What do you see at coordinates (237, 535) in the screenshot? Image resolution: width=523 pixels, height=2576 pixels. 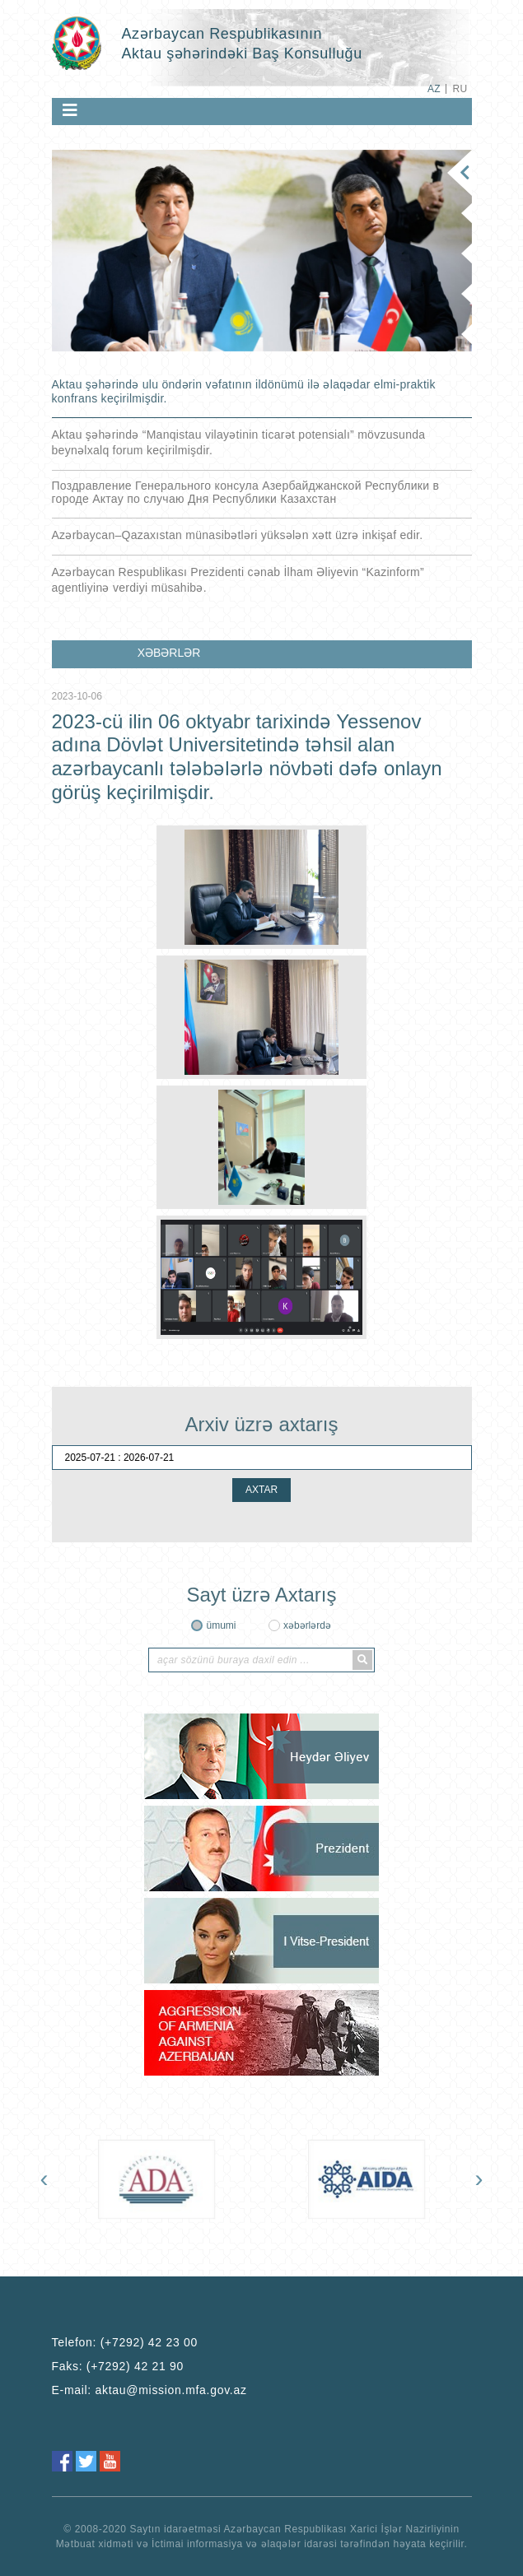 I see `Azərbaycan–Qazaxıstan münasibətləri yüksələn xətt üzrə inkişaf edir.` at bounding box center [237, 535].